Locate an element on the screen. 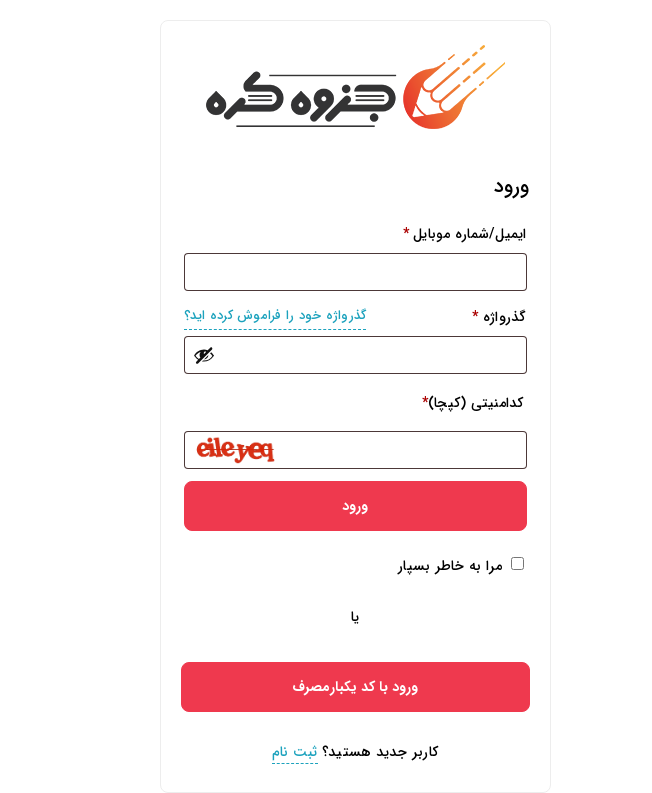 The height and width of the screenshot is (793, 652). ورود با کد یکبارمصرف is located at coordinates (326, 687).